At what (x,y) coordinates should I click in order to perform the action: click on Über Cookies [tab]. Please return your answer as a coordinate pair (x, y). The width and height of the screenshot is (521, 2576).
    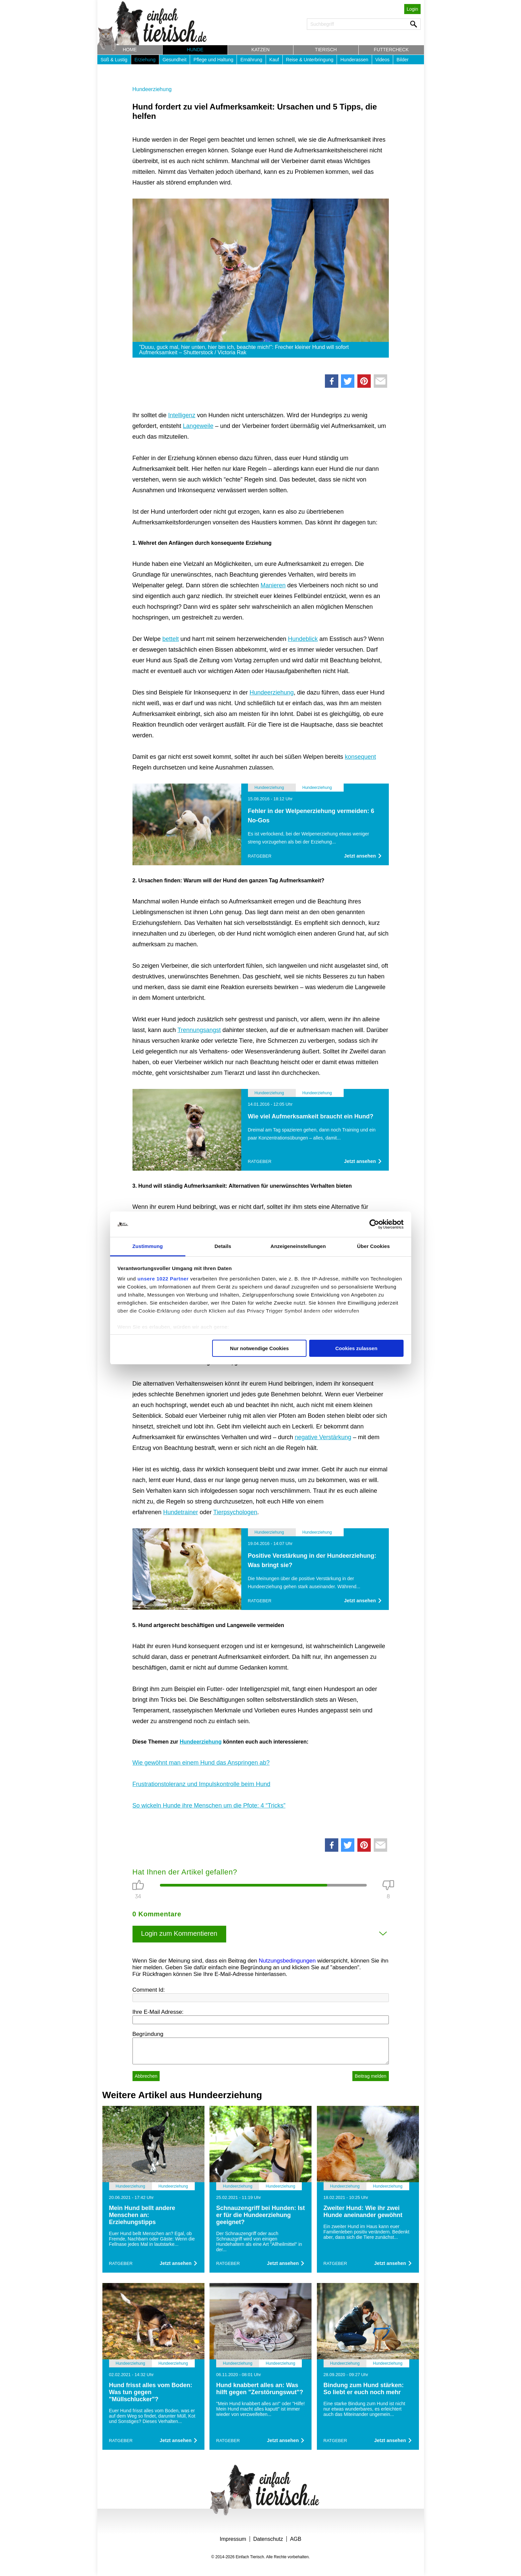
    Looking at the image, I should click on (373, 1246).